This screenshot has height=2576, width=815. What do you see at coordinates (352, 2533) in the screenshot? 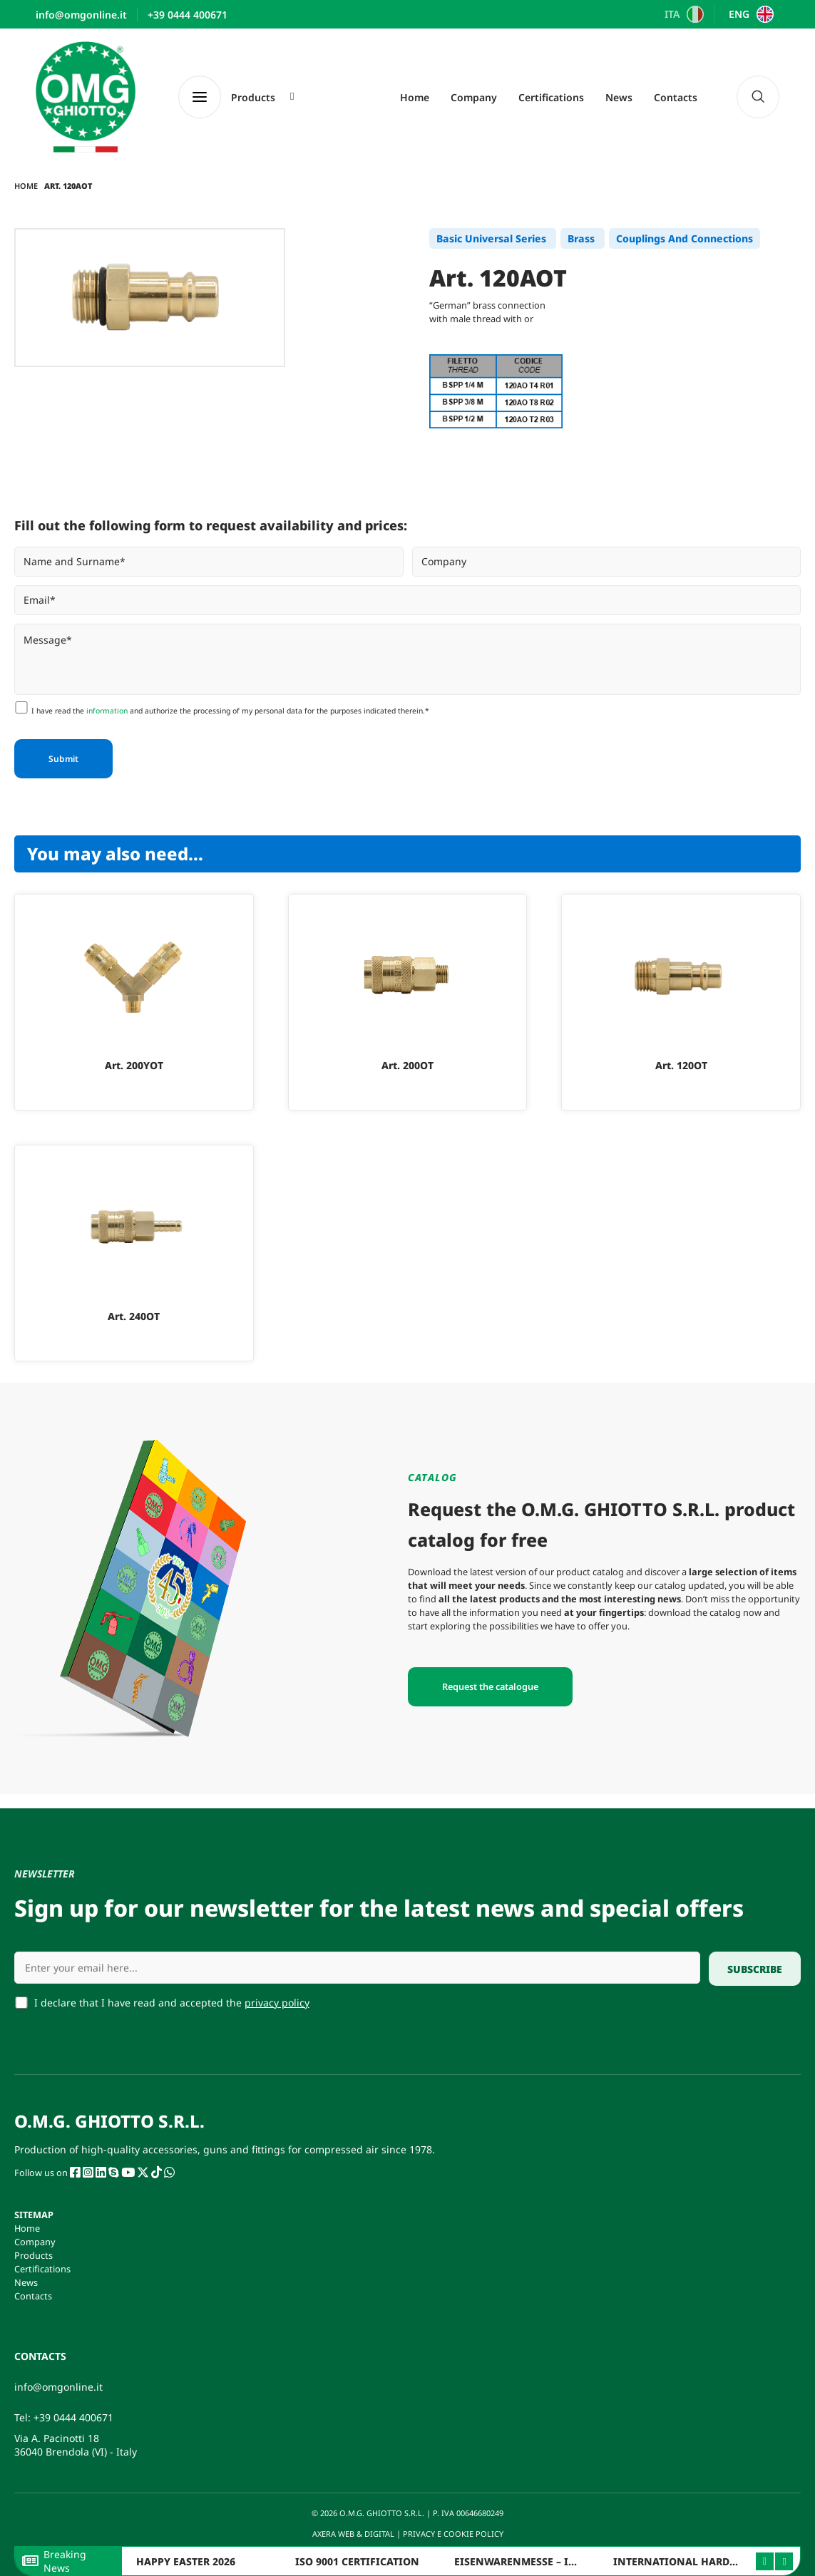
I see `AXERA WEB & DIGITAL` at bounding box center [352, 2533].